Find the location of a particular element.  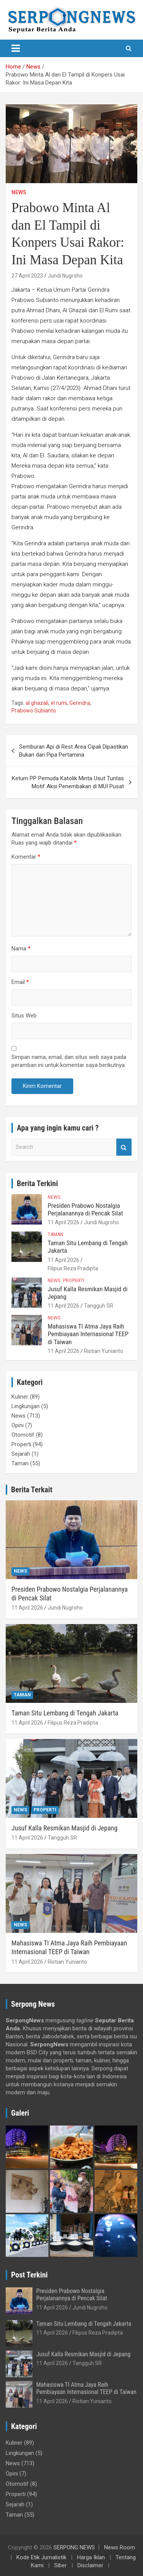

Search is located at coordinates (124, 1147).